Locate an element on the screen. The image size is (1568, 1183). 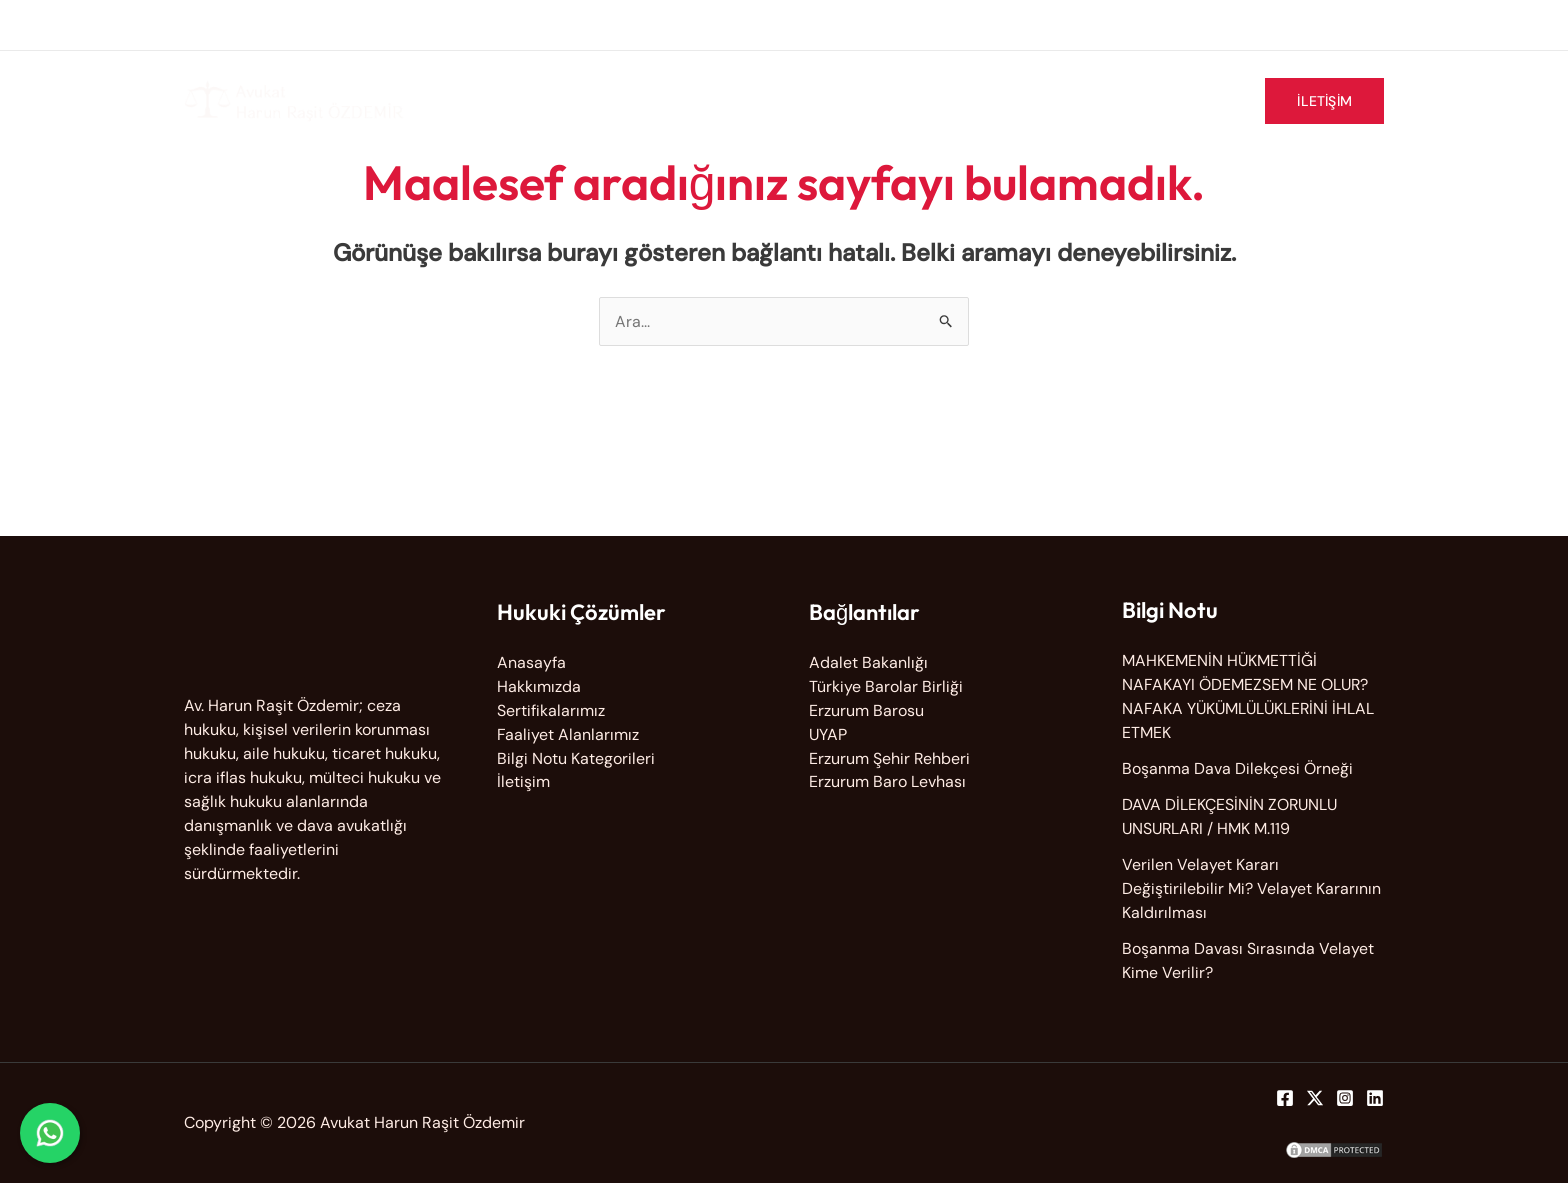
[linkedin] is located at coordinates (1362, 22).